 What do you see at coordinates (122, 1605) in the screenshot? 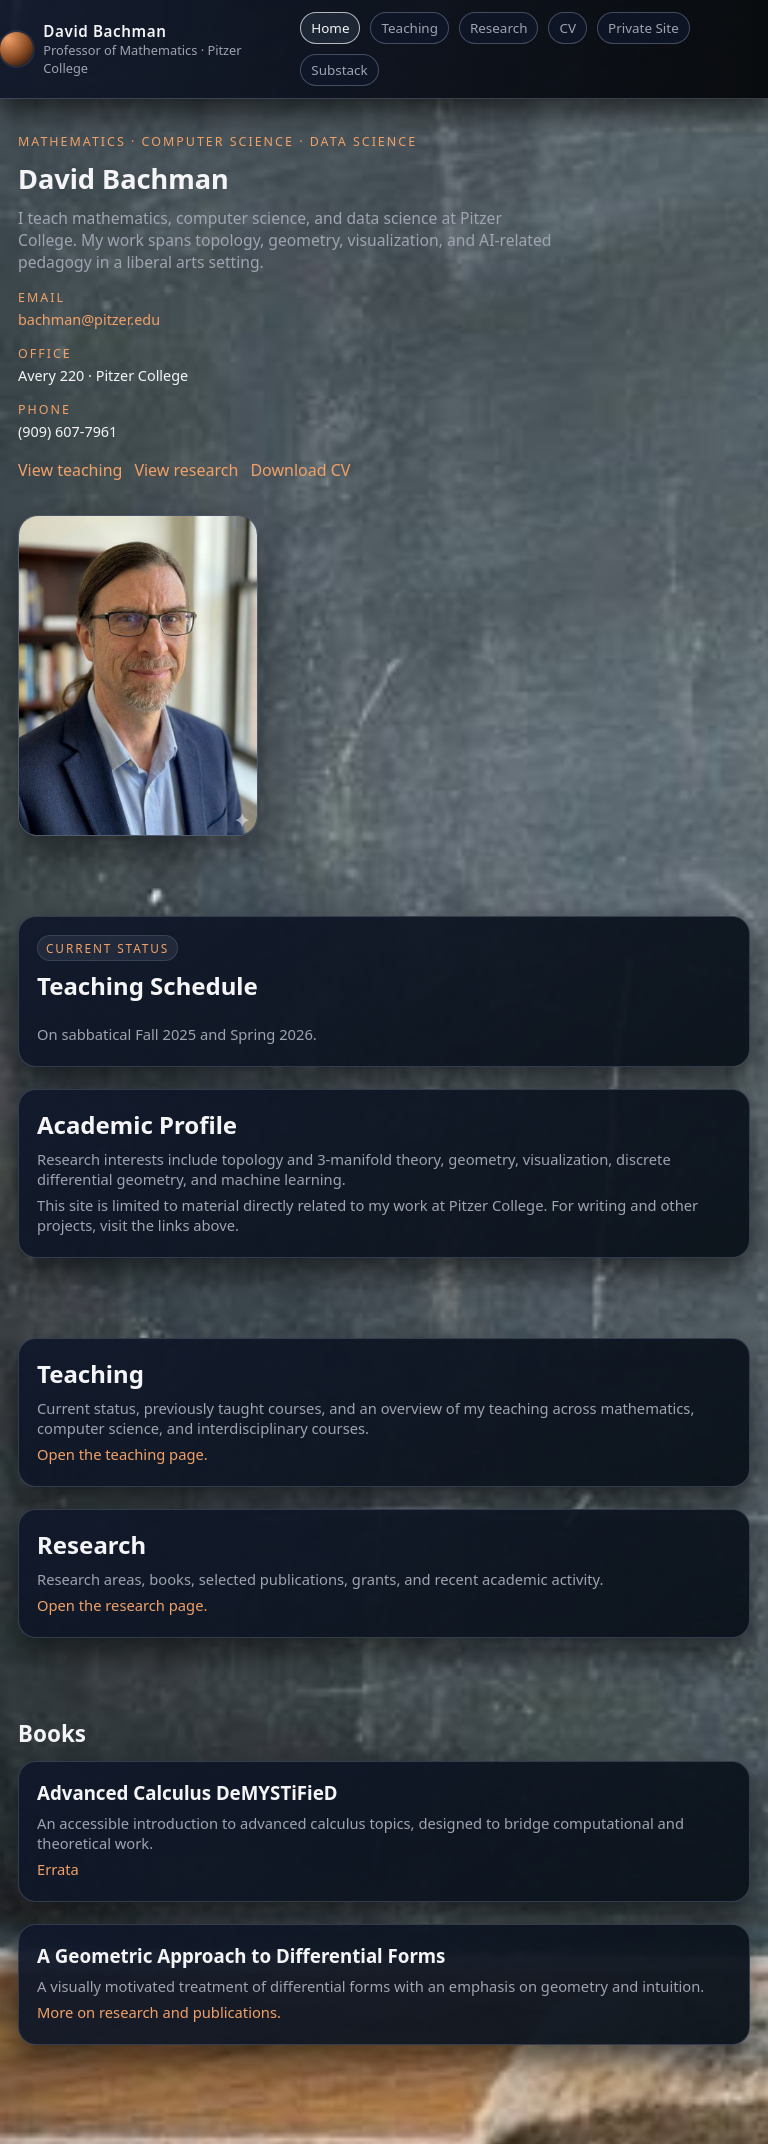
I see `Open the research page.` at bounding box center [122, 1605].